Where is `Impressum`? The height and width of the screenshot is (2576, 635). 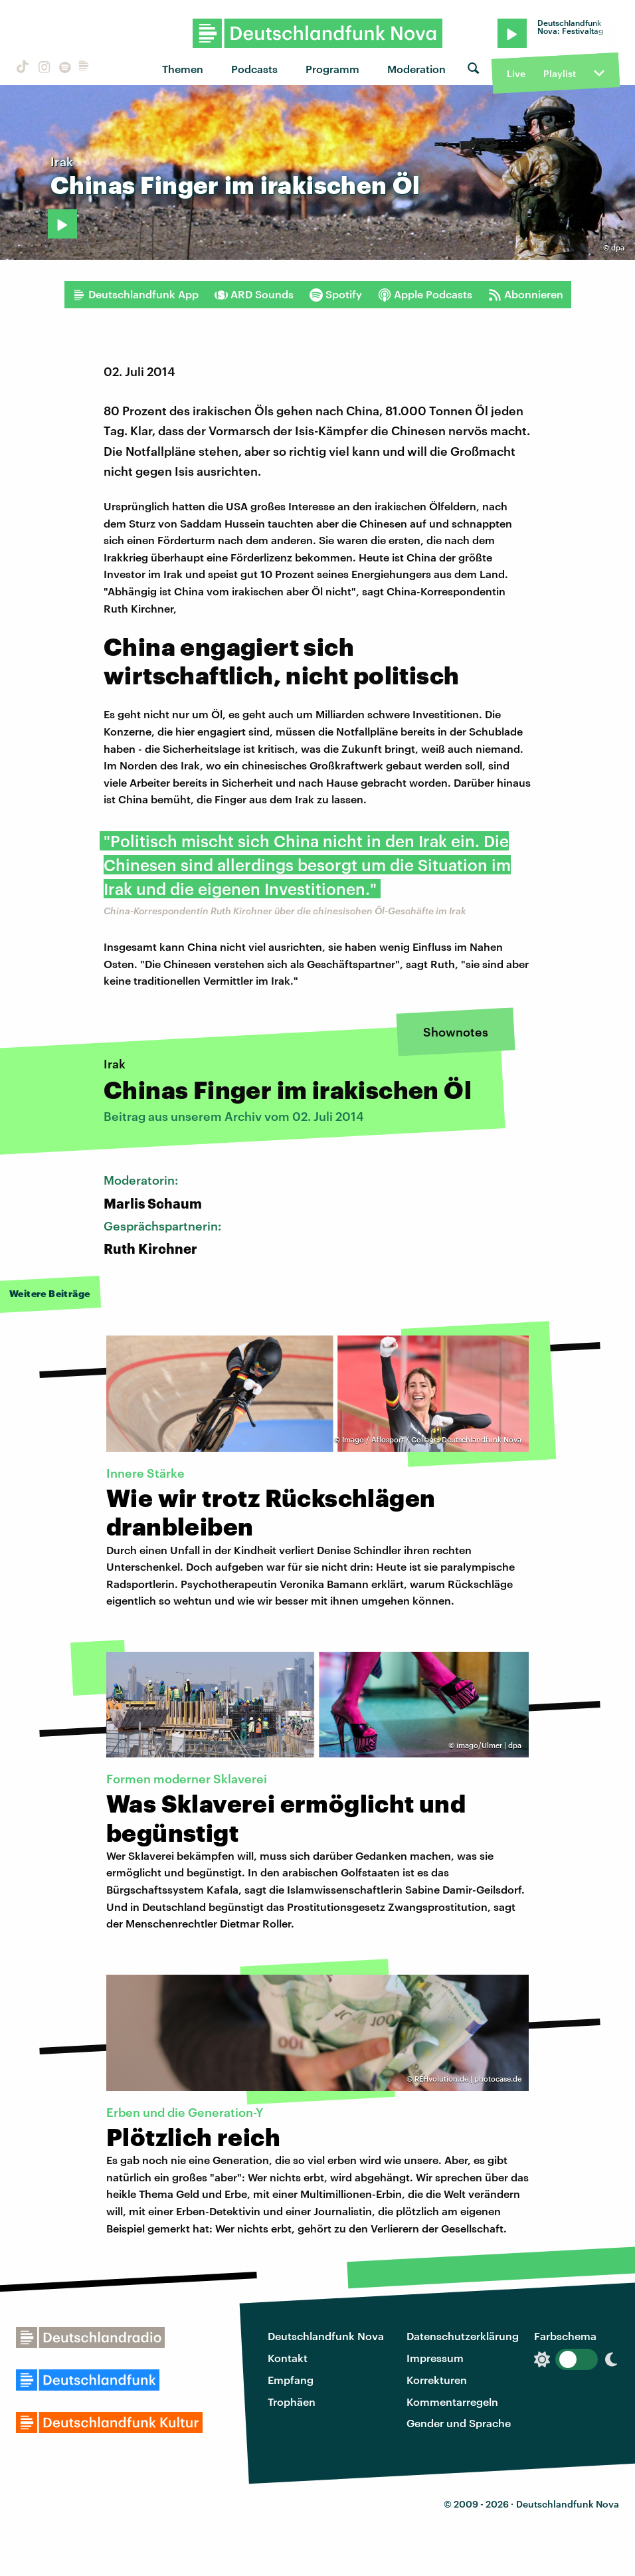 Impressum is located at coordinates (435, 2357).